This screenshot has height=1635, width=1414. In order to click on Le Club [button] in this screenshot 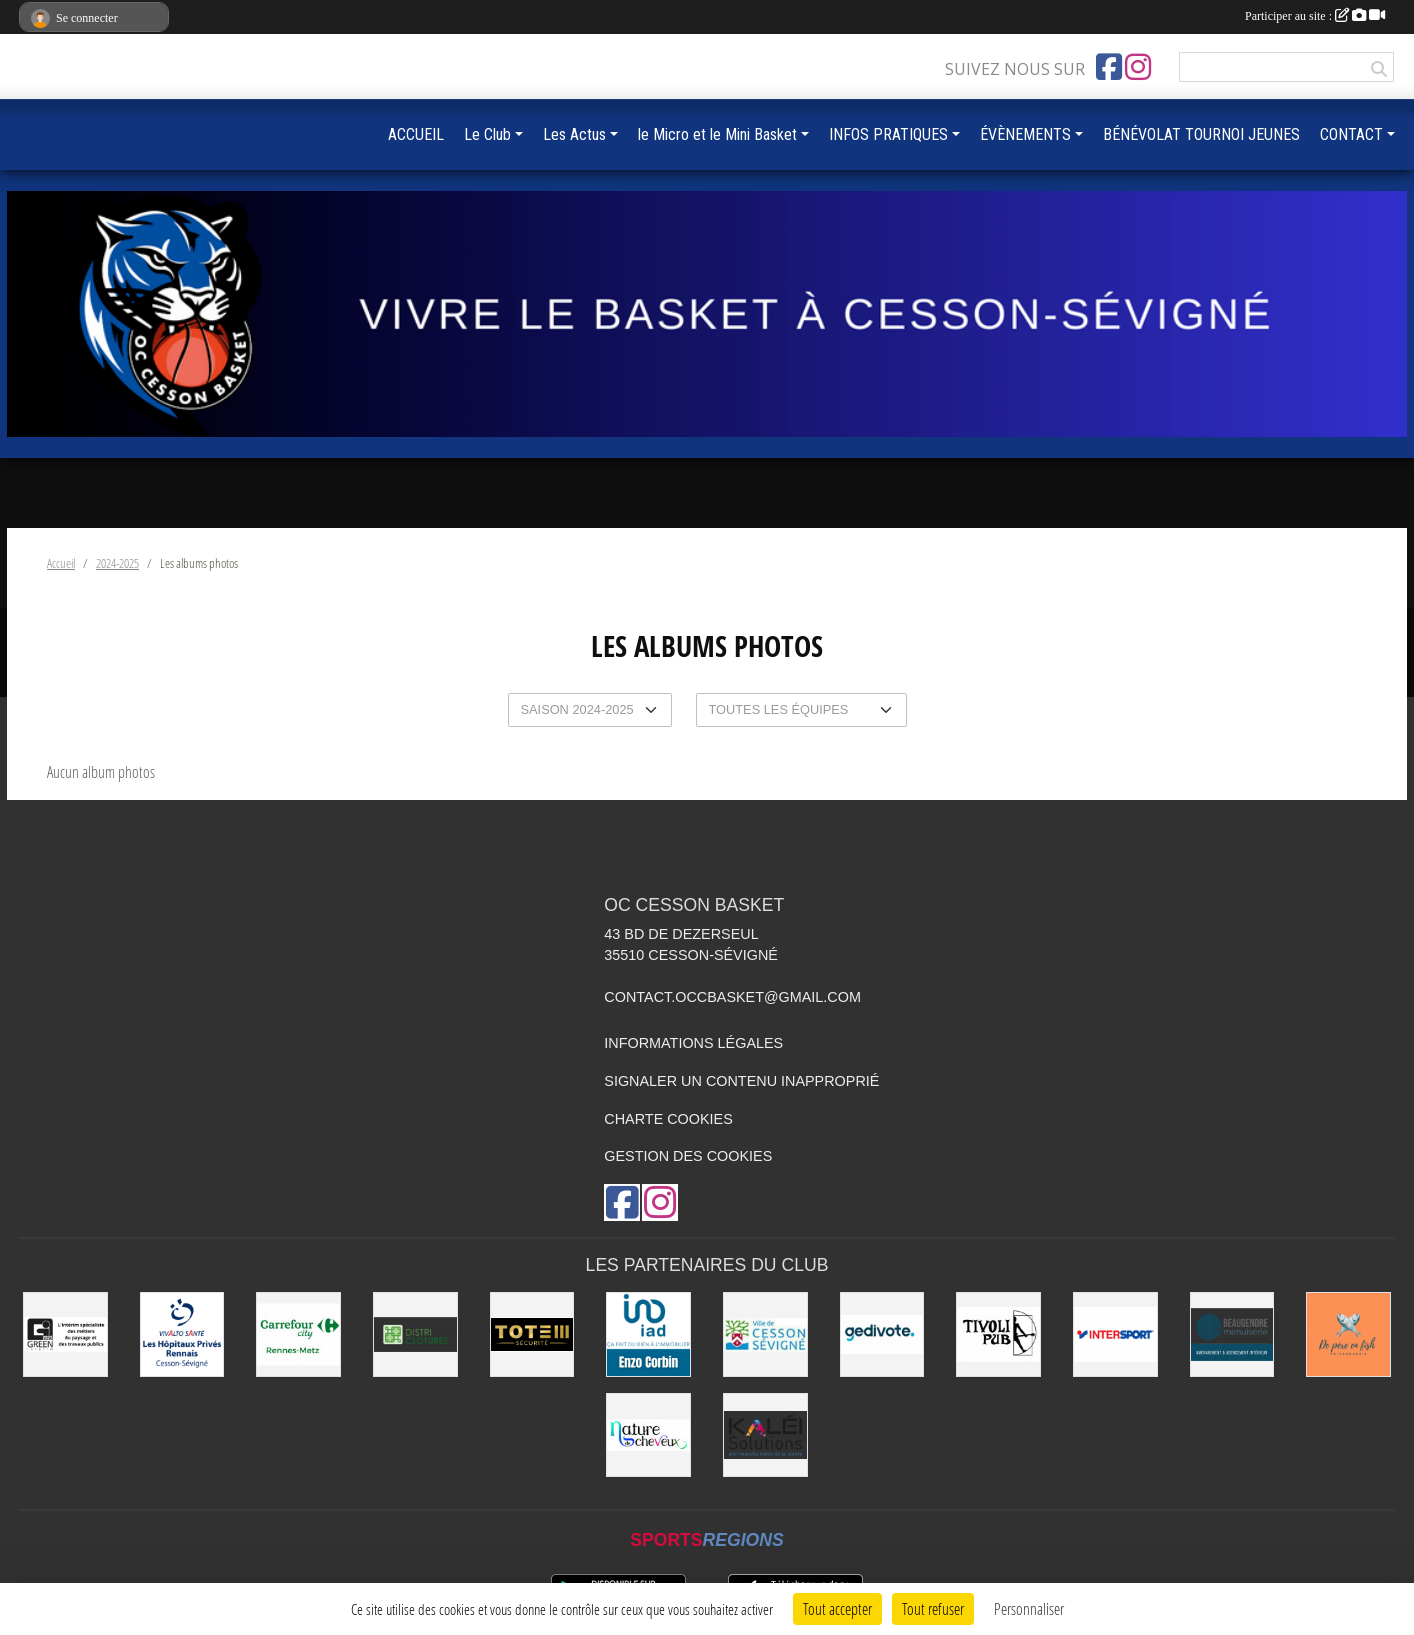, I will do `click(487, 134)`.